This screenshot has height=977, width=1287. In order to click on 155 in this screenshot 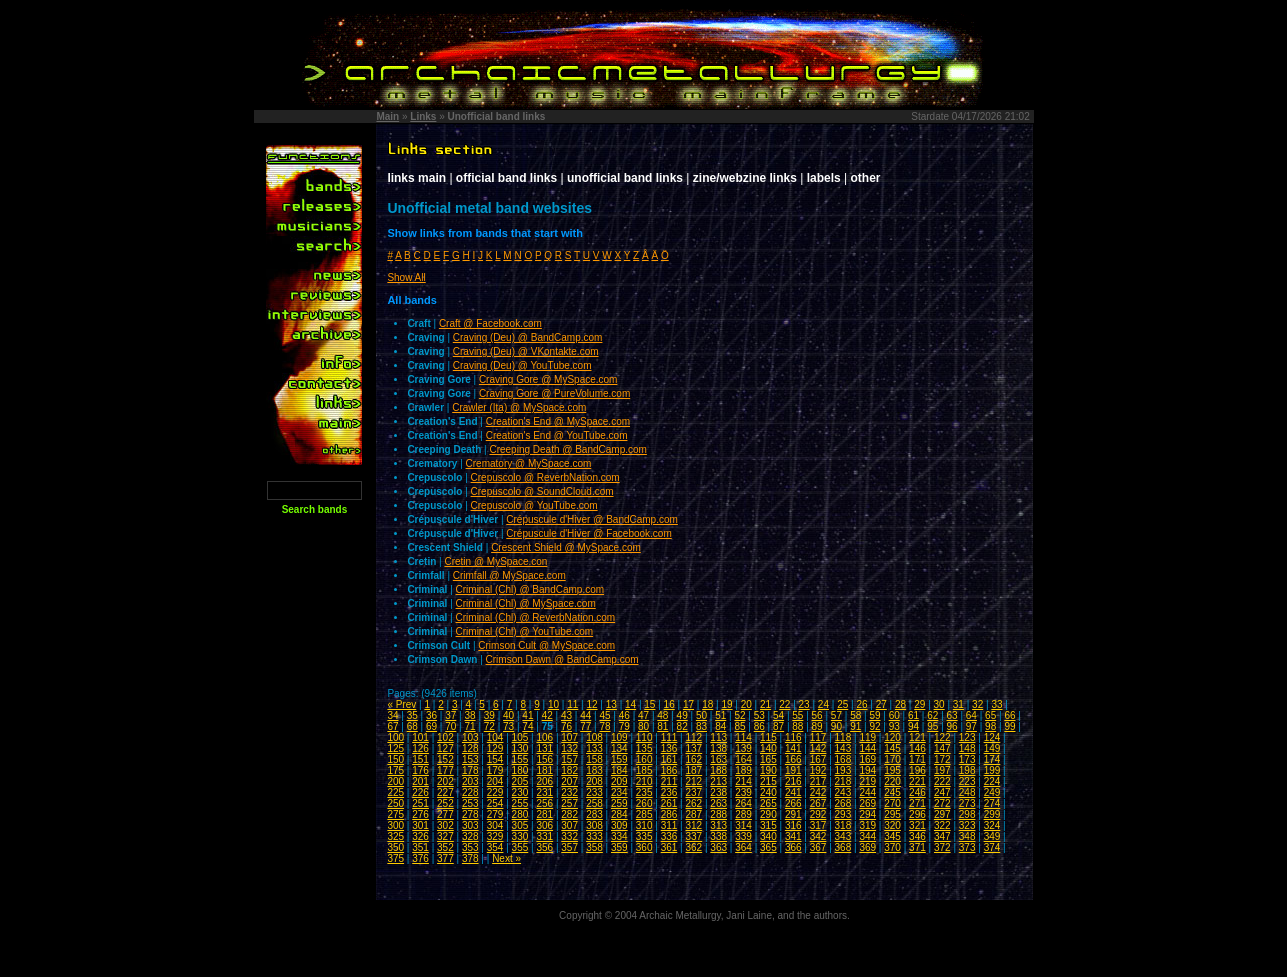, I will do `click(520, 759)`.